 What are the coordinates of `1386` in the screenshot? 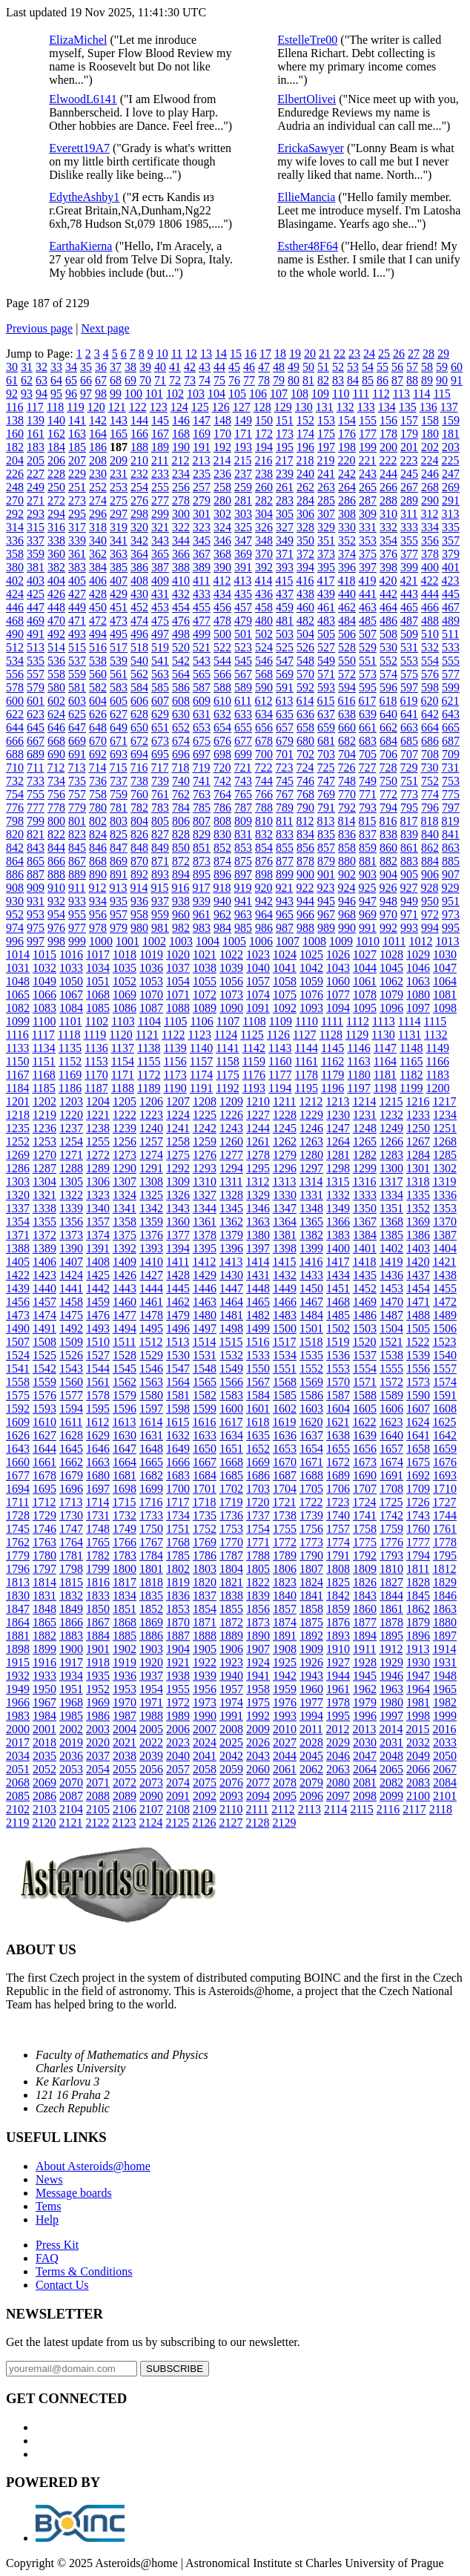 It's located at (418, 1235).